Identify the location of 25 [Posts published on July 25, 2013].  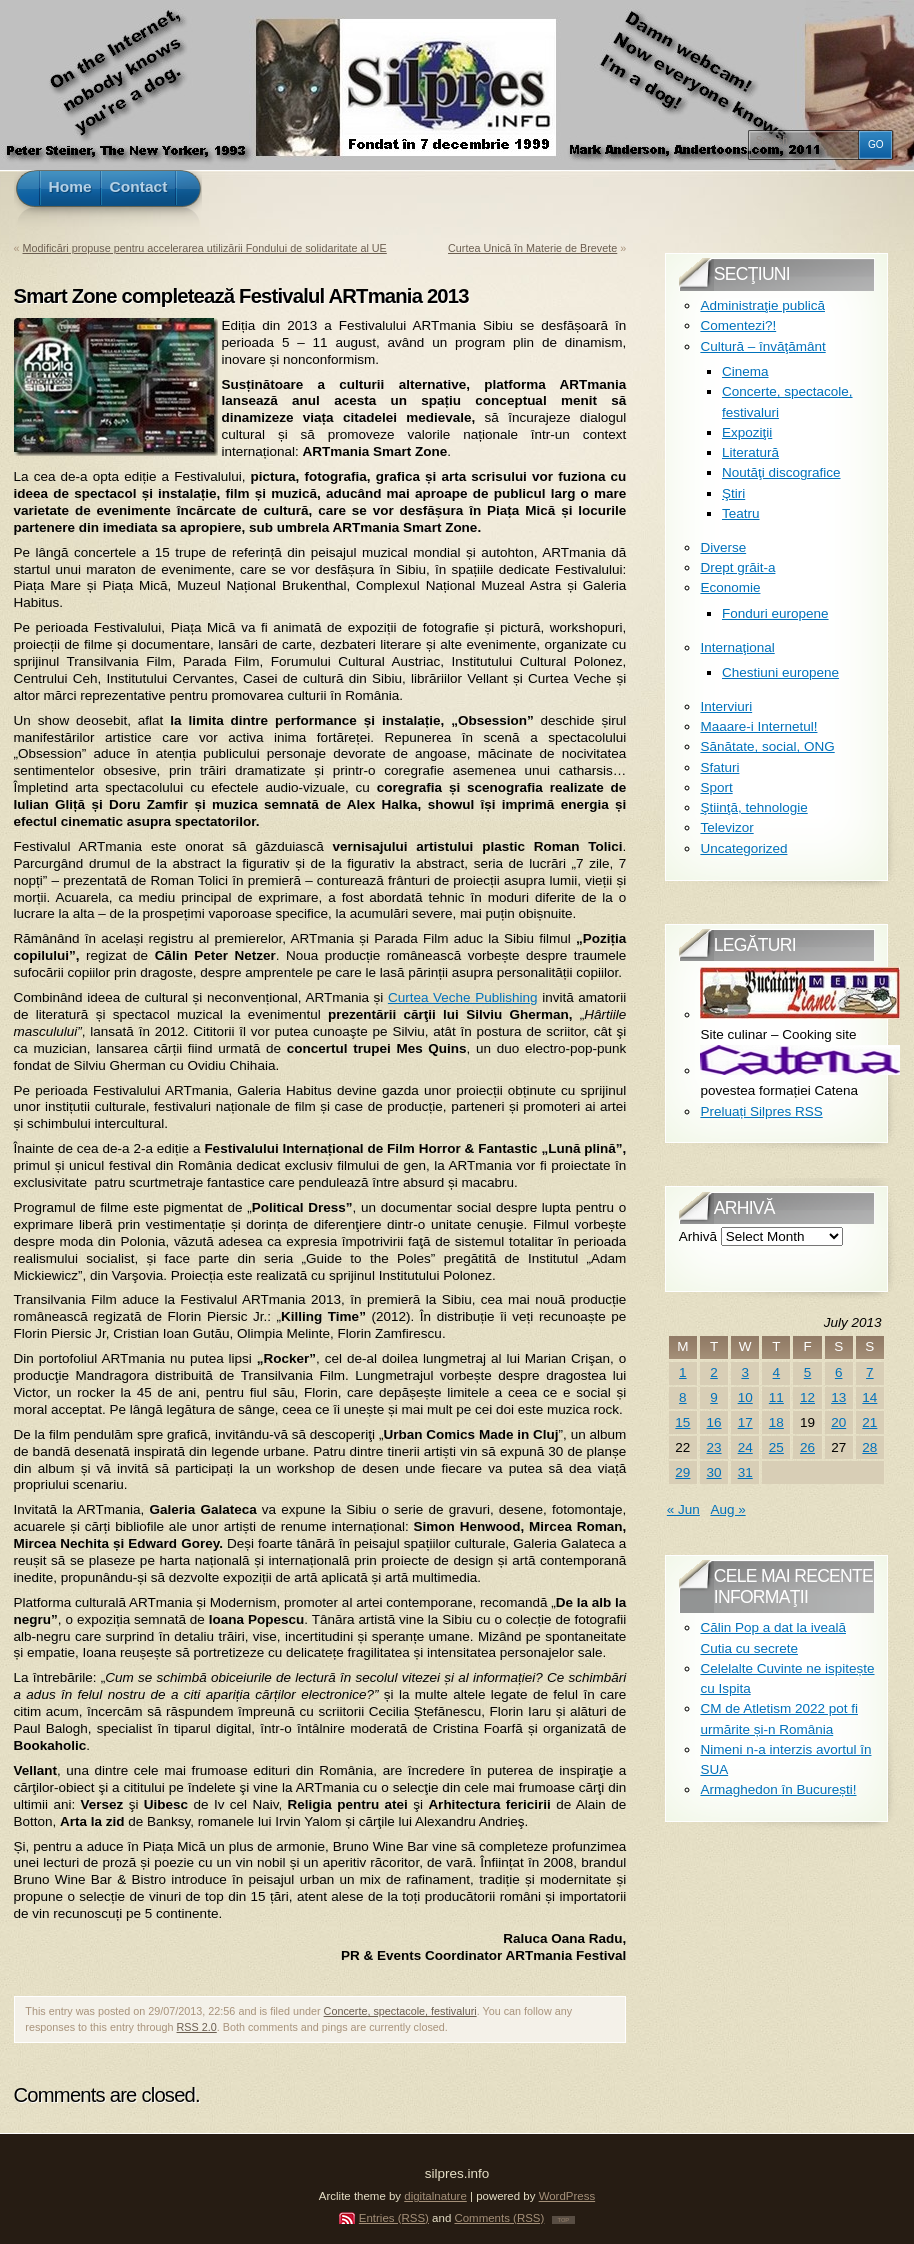
(776, 1447).